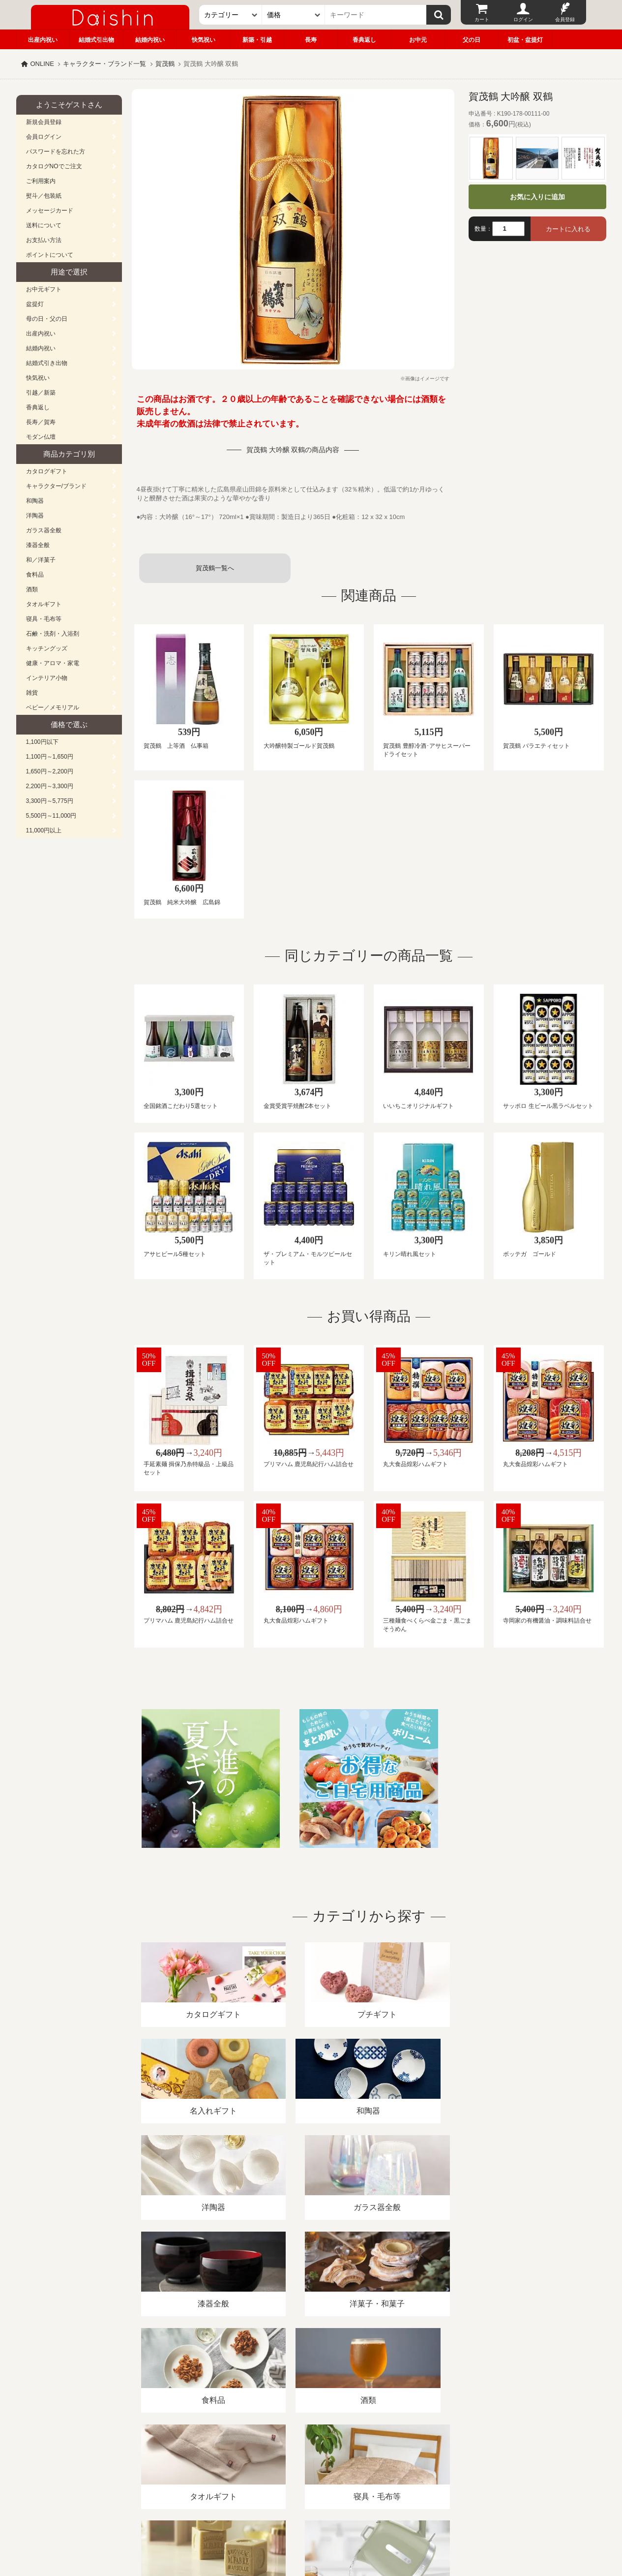 Image resolution: width=622 pixels, height=2576 pixels. What do you see at coordinates (41, 559) in the screenshot?
I see `和／洋菓子` at bounding box center [41, 559].